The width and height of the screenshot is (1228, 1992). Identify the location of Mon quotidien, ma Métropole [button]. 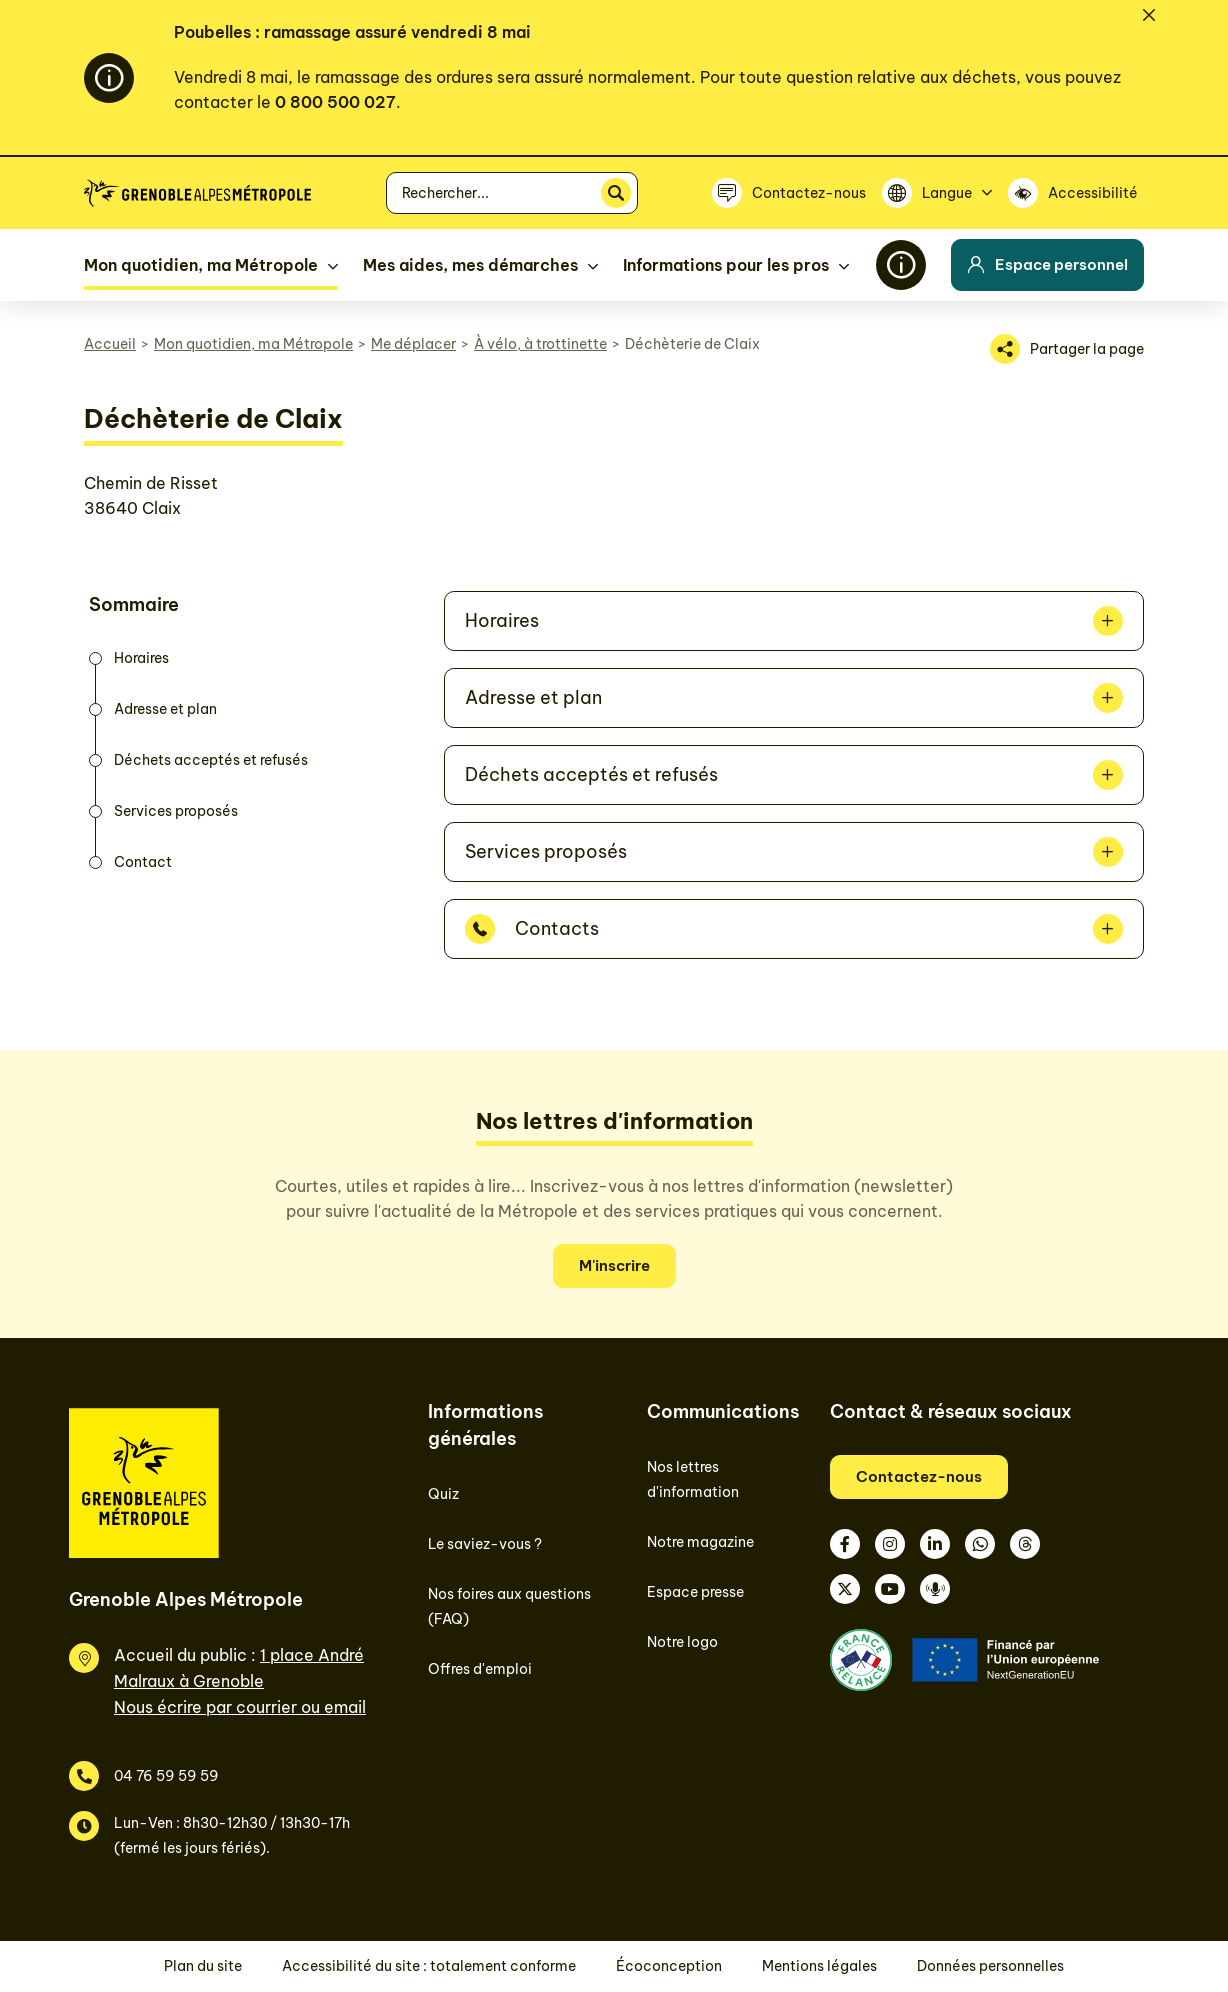
(201, 265).